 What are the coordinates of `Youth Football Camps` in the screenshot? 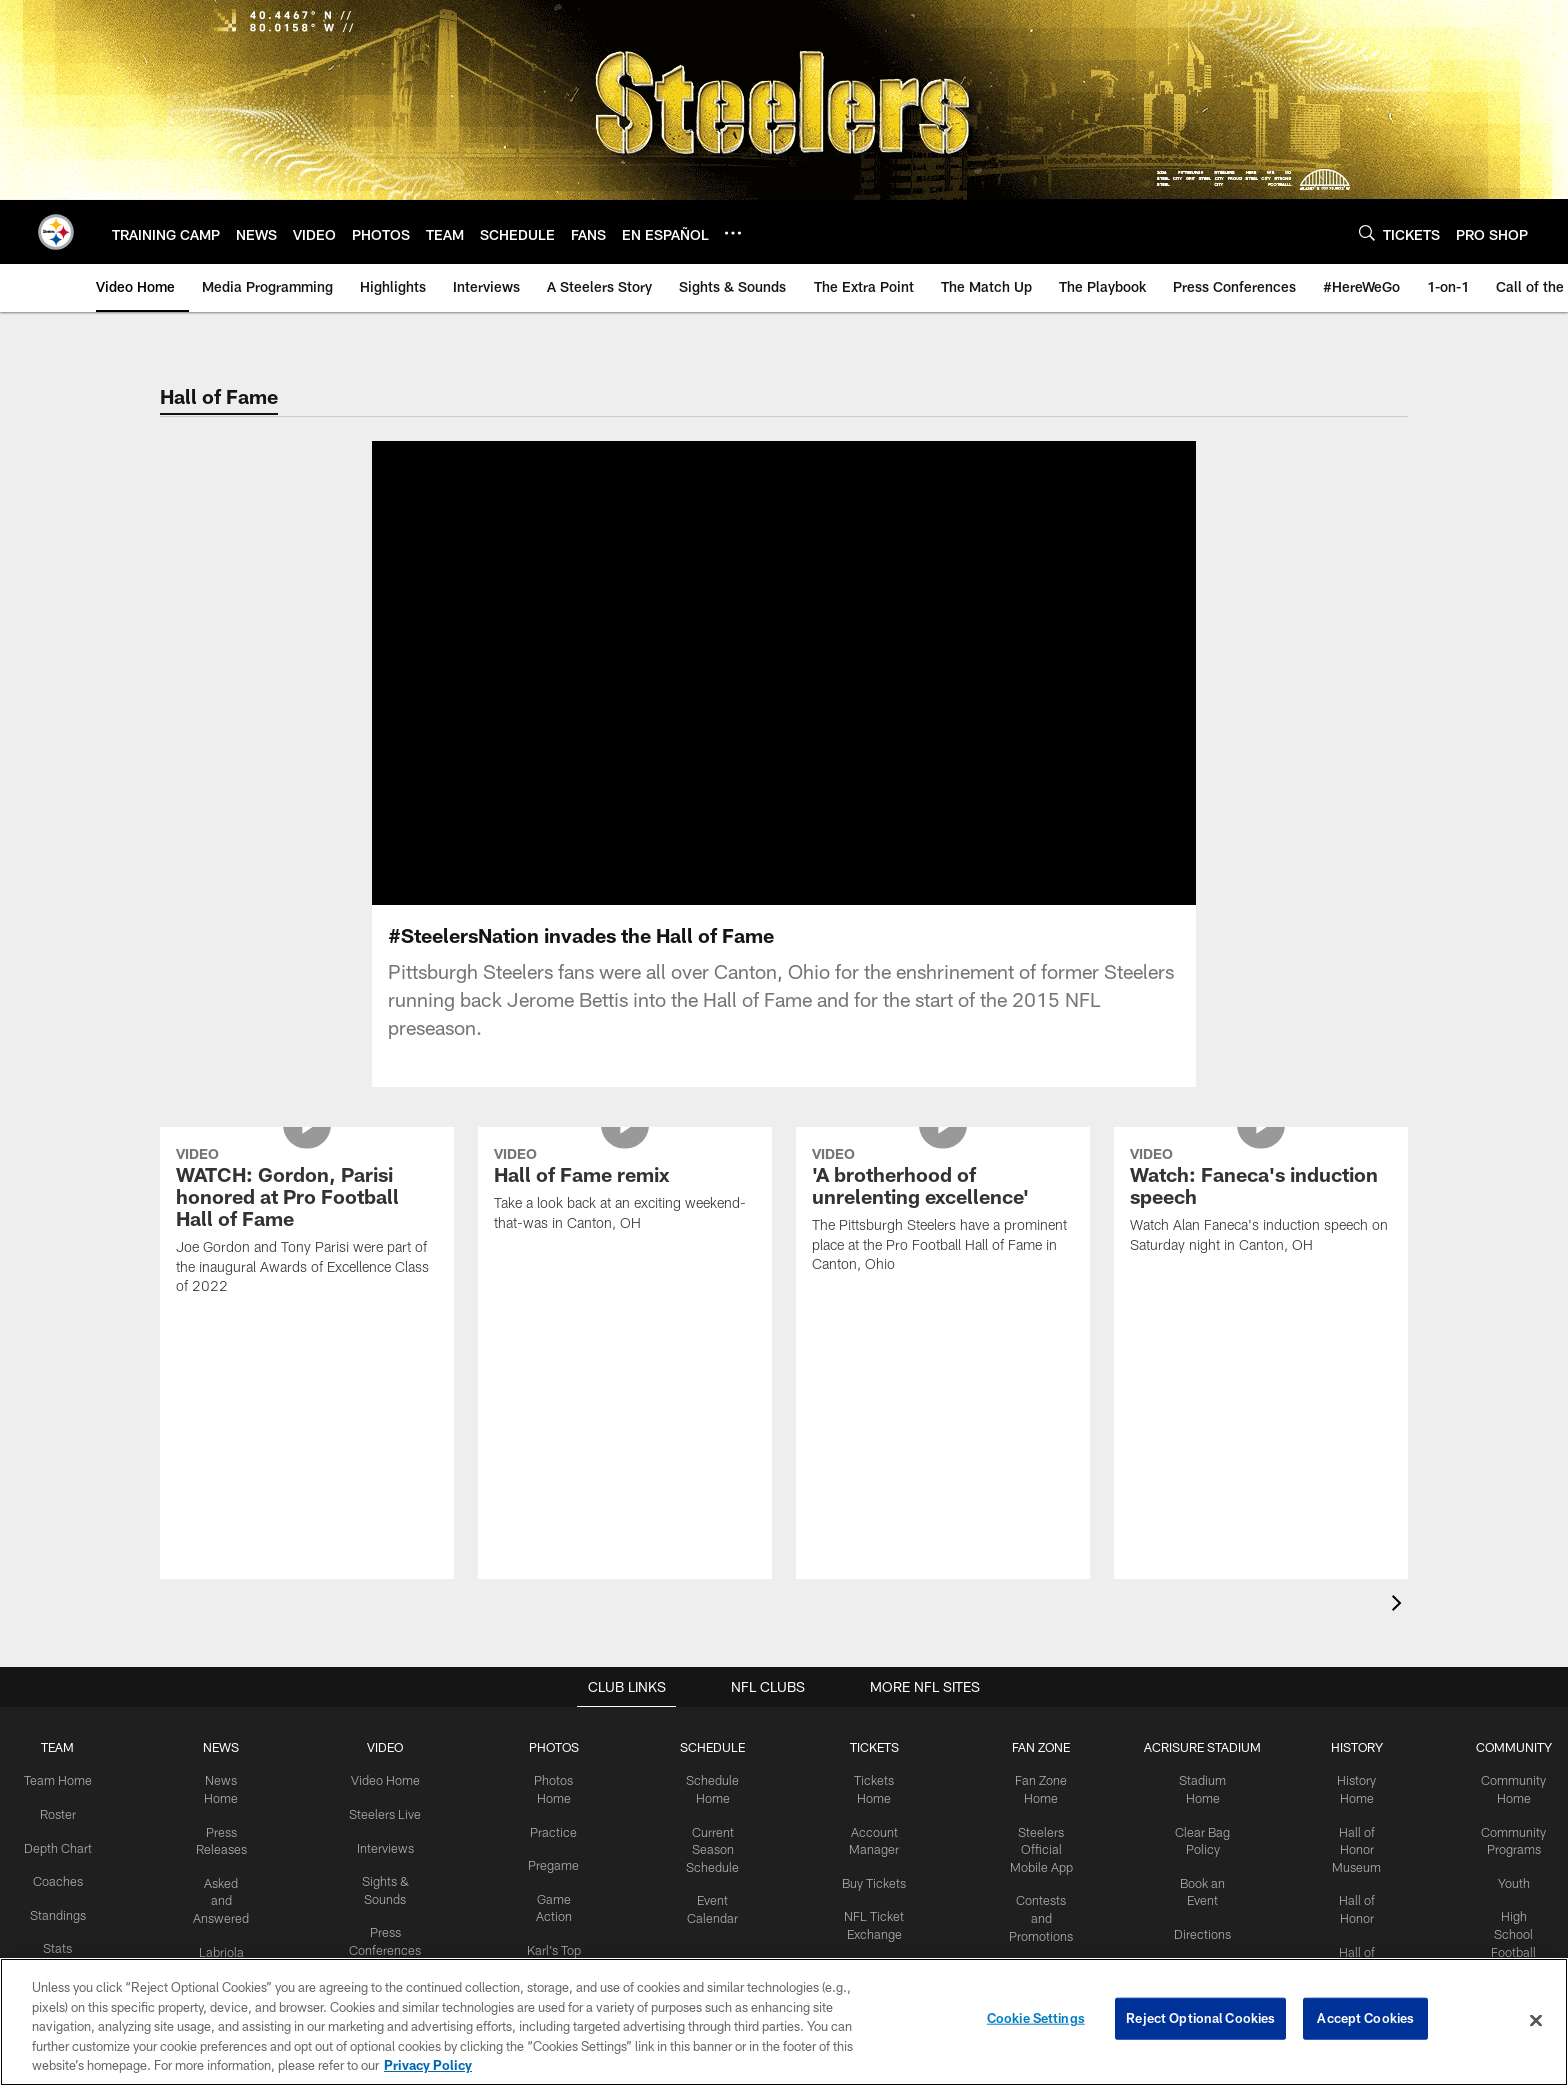 It's located at (1502, 1753).